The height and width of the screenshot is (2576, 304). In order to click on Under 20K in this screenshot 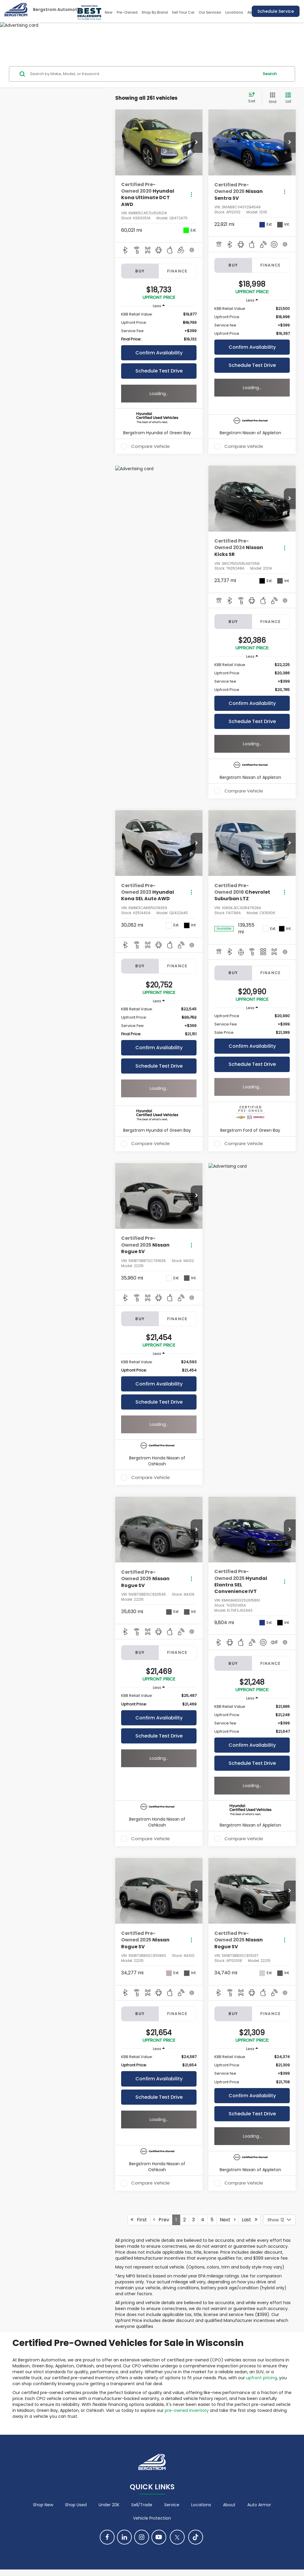, I will do `click(109, 2505)`.